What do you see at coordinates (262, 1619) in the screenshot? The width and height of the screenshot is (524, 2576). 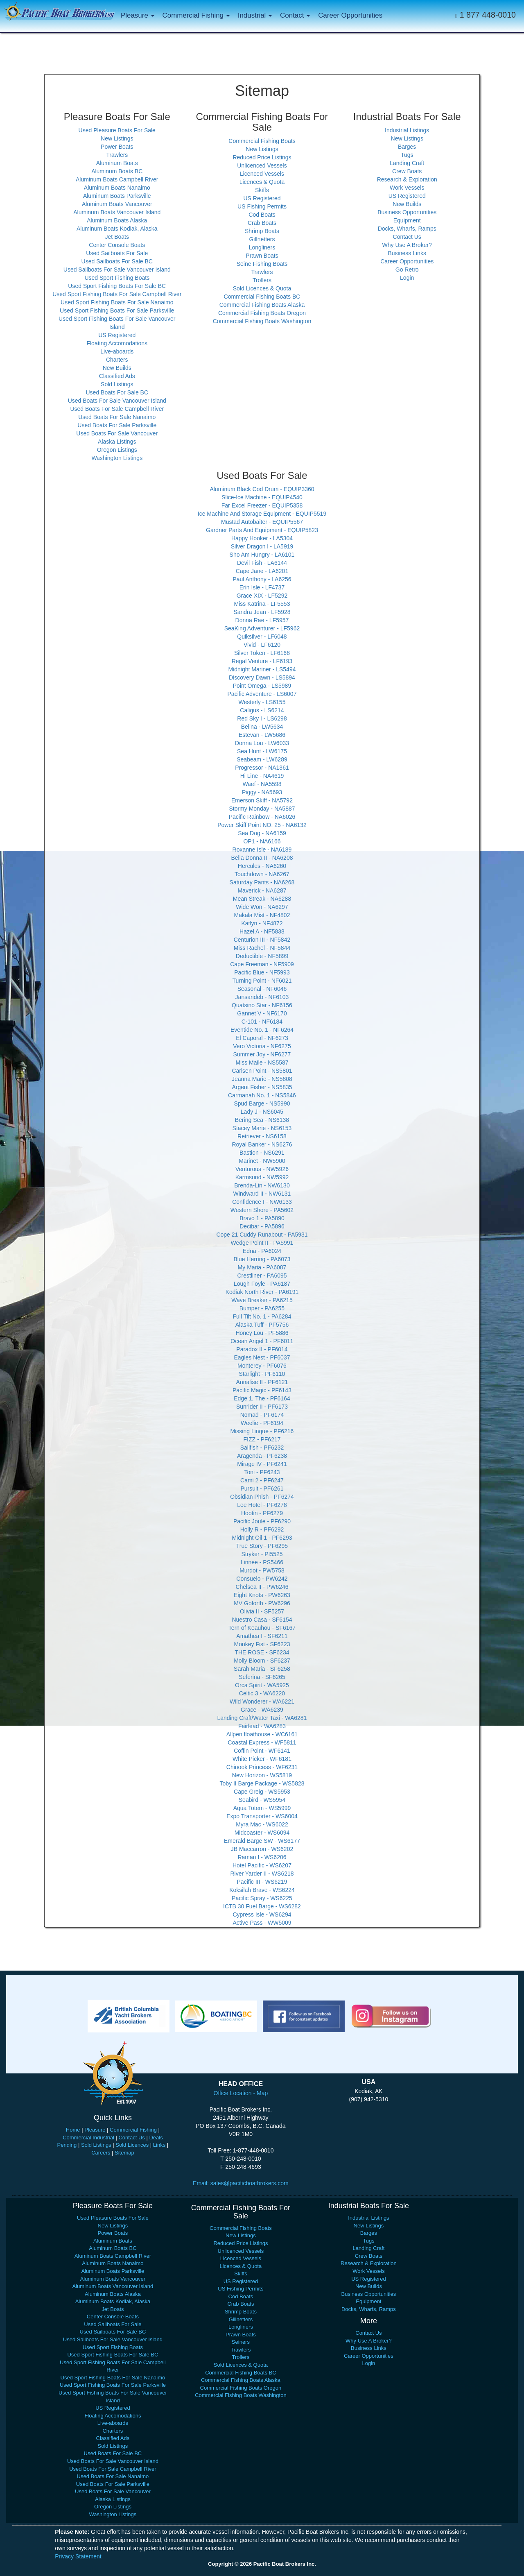 I see `Nuestro Casa - SF6154` at bounding box center [262, 1619].